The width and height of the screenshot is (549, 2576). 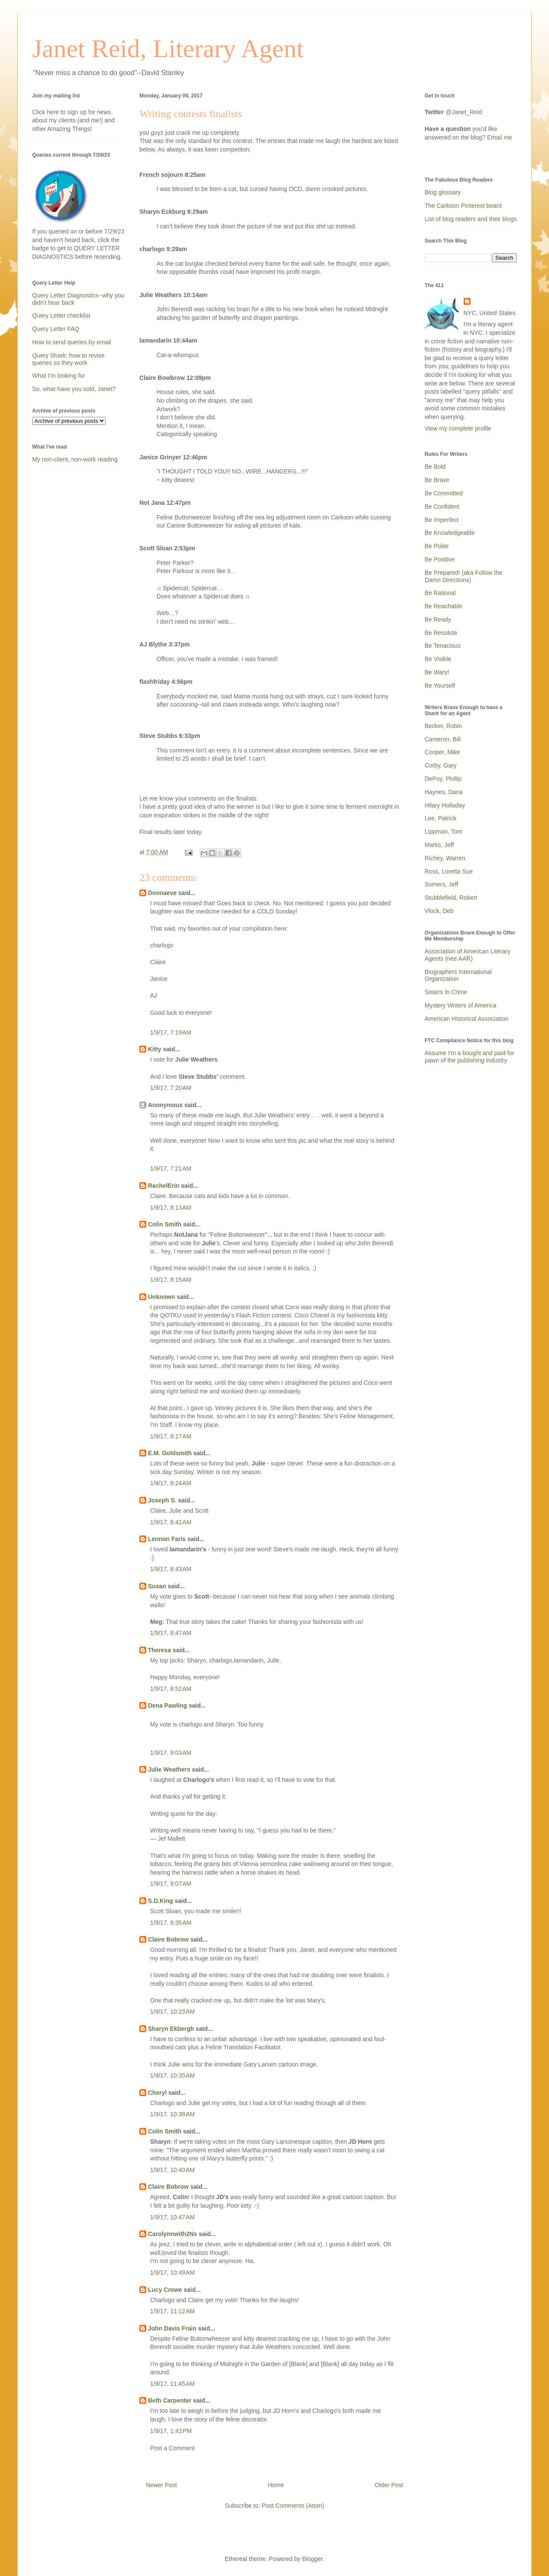 I want to click on Post a Comment, so click(x=172, y=2448).